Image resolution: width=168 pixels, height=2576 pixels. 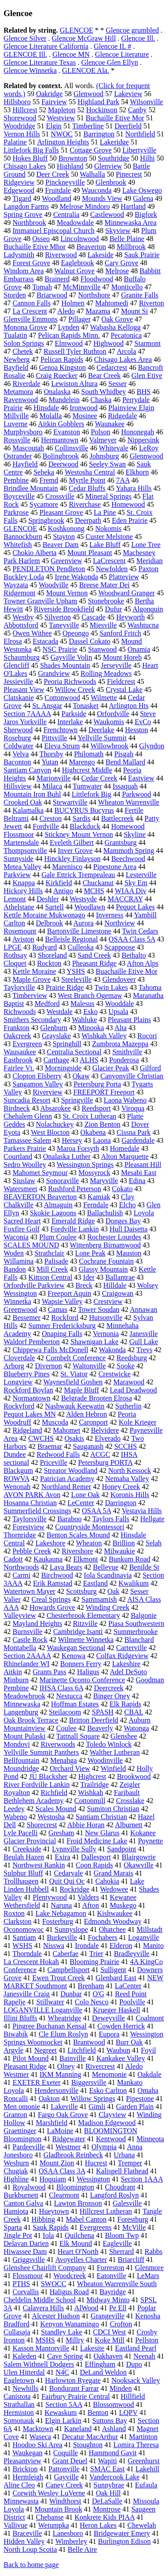 What do you see at coordinates (126, 1664) in the screenshot?
I see `Lakeshire` at bounding box center [126, 1664].